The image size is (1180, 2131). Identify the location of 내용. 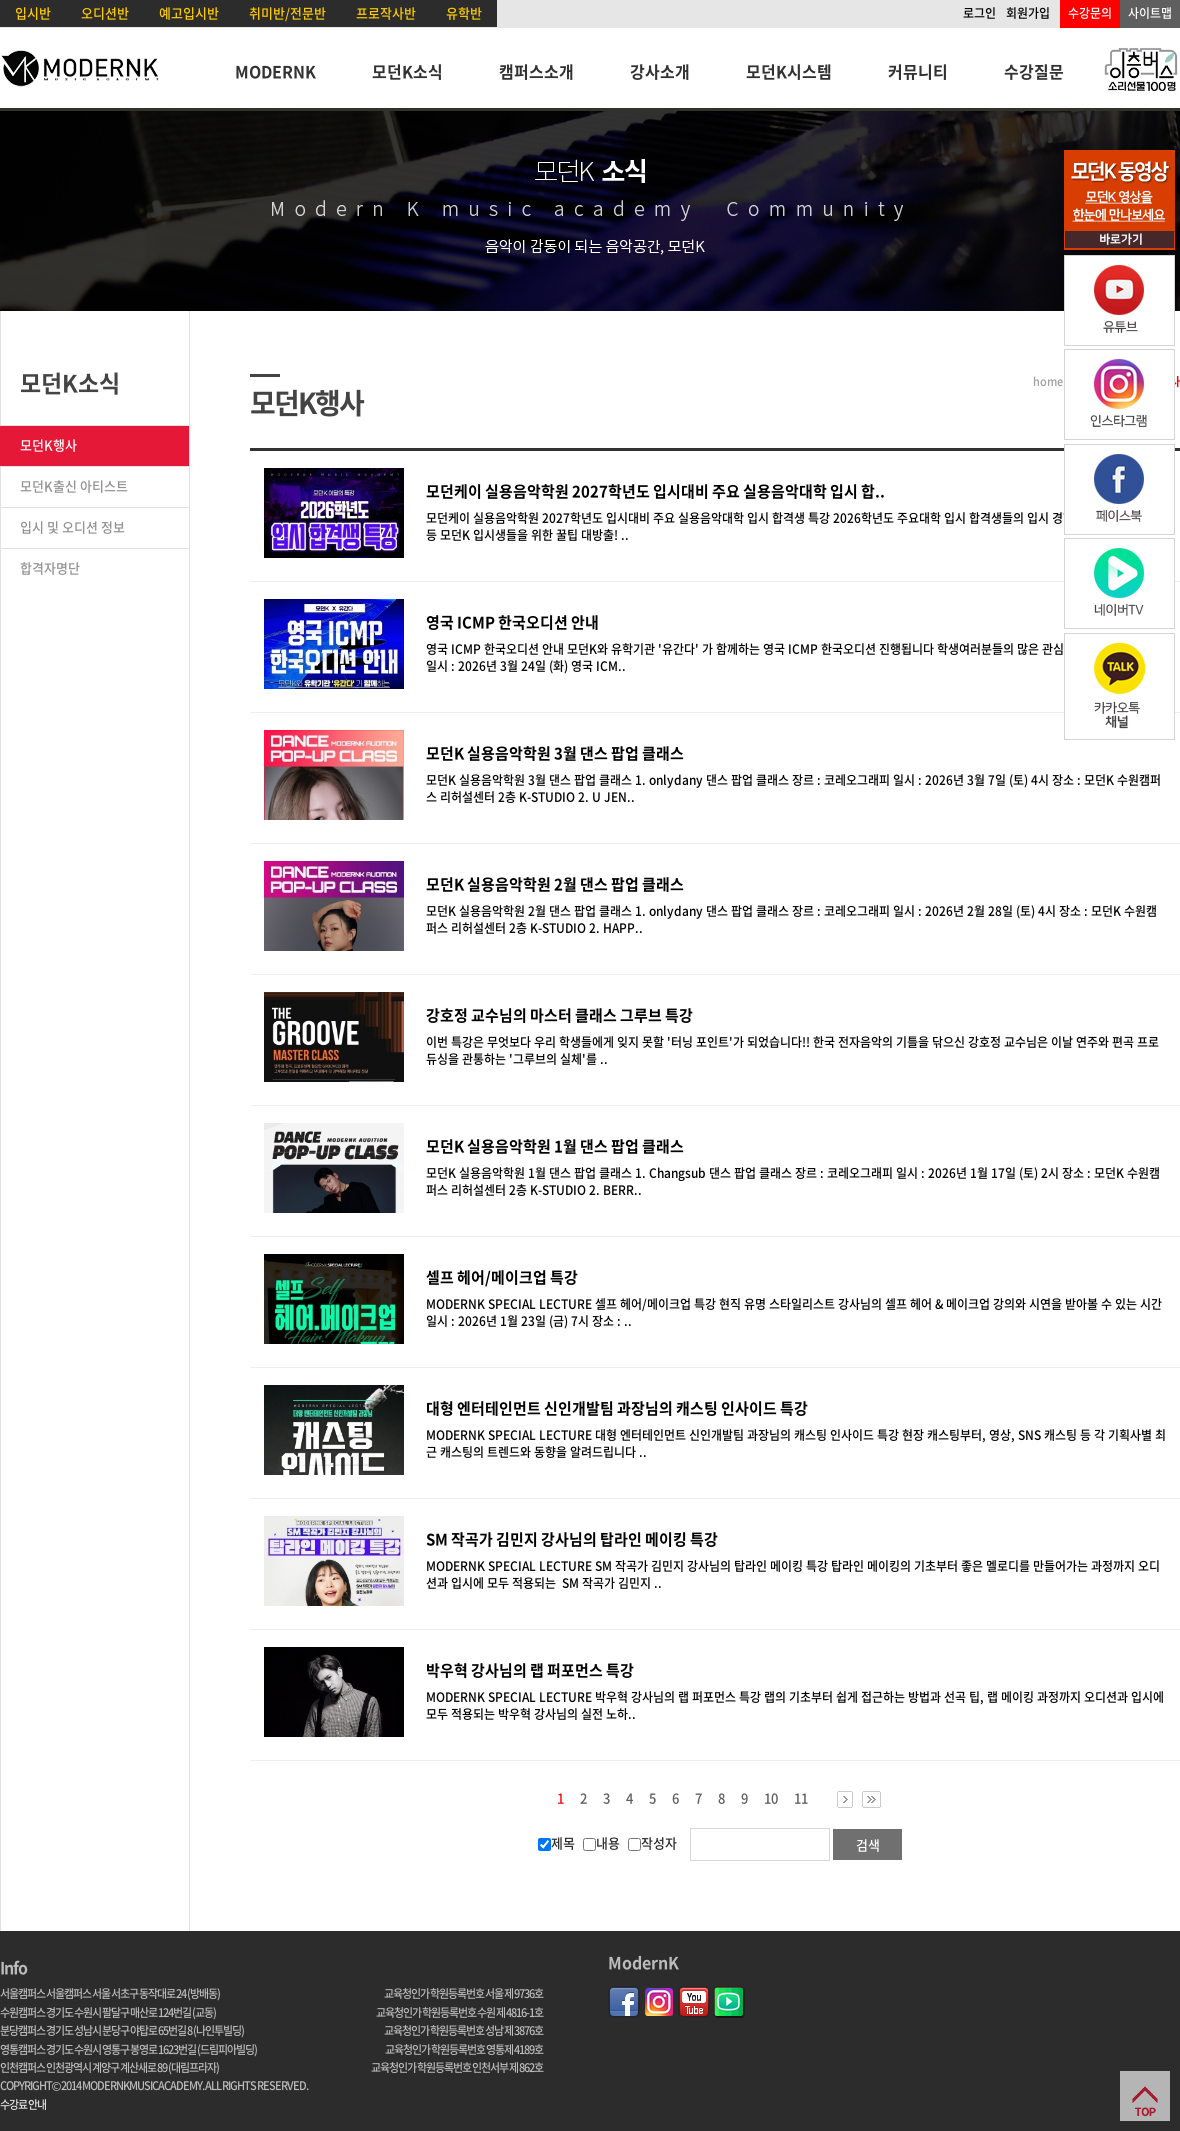
(601, 1842).